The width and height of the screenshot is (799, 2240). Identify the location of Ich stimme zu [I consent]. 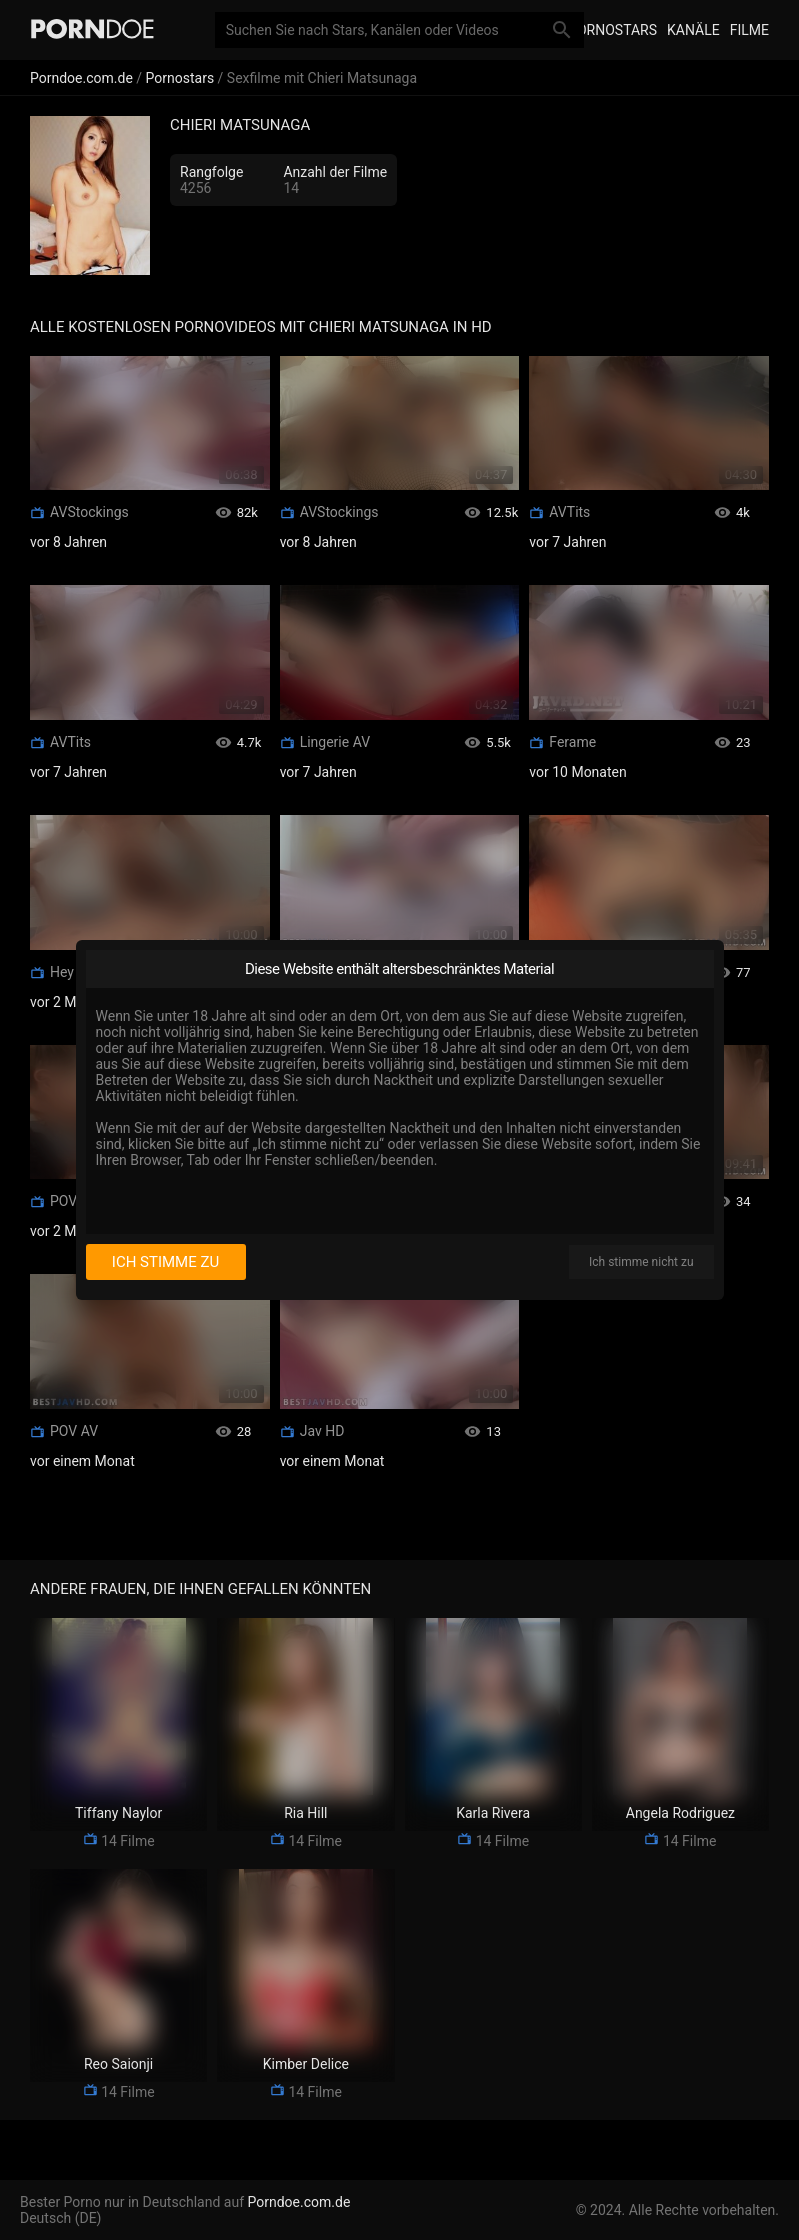
(165, 1262).